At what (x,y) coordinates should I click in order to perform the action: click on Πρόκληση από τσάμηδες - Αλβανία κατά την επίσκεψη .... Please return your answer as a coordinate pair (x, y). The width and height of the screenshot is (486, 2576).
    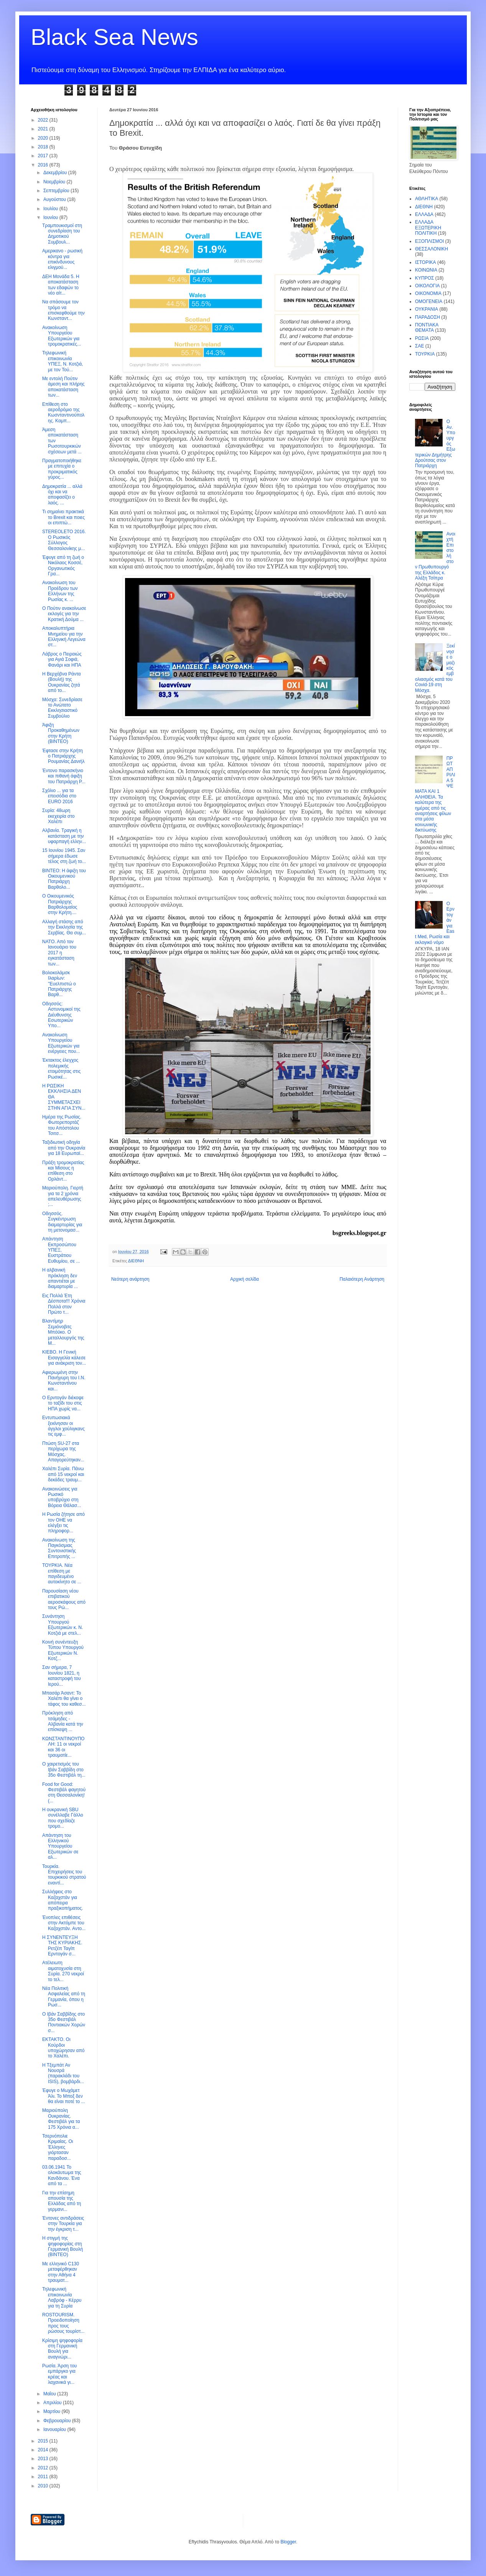
    Looking at the image, I should click on (62, 1721).